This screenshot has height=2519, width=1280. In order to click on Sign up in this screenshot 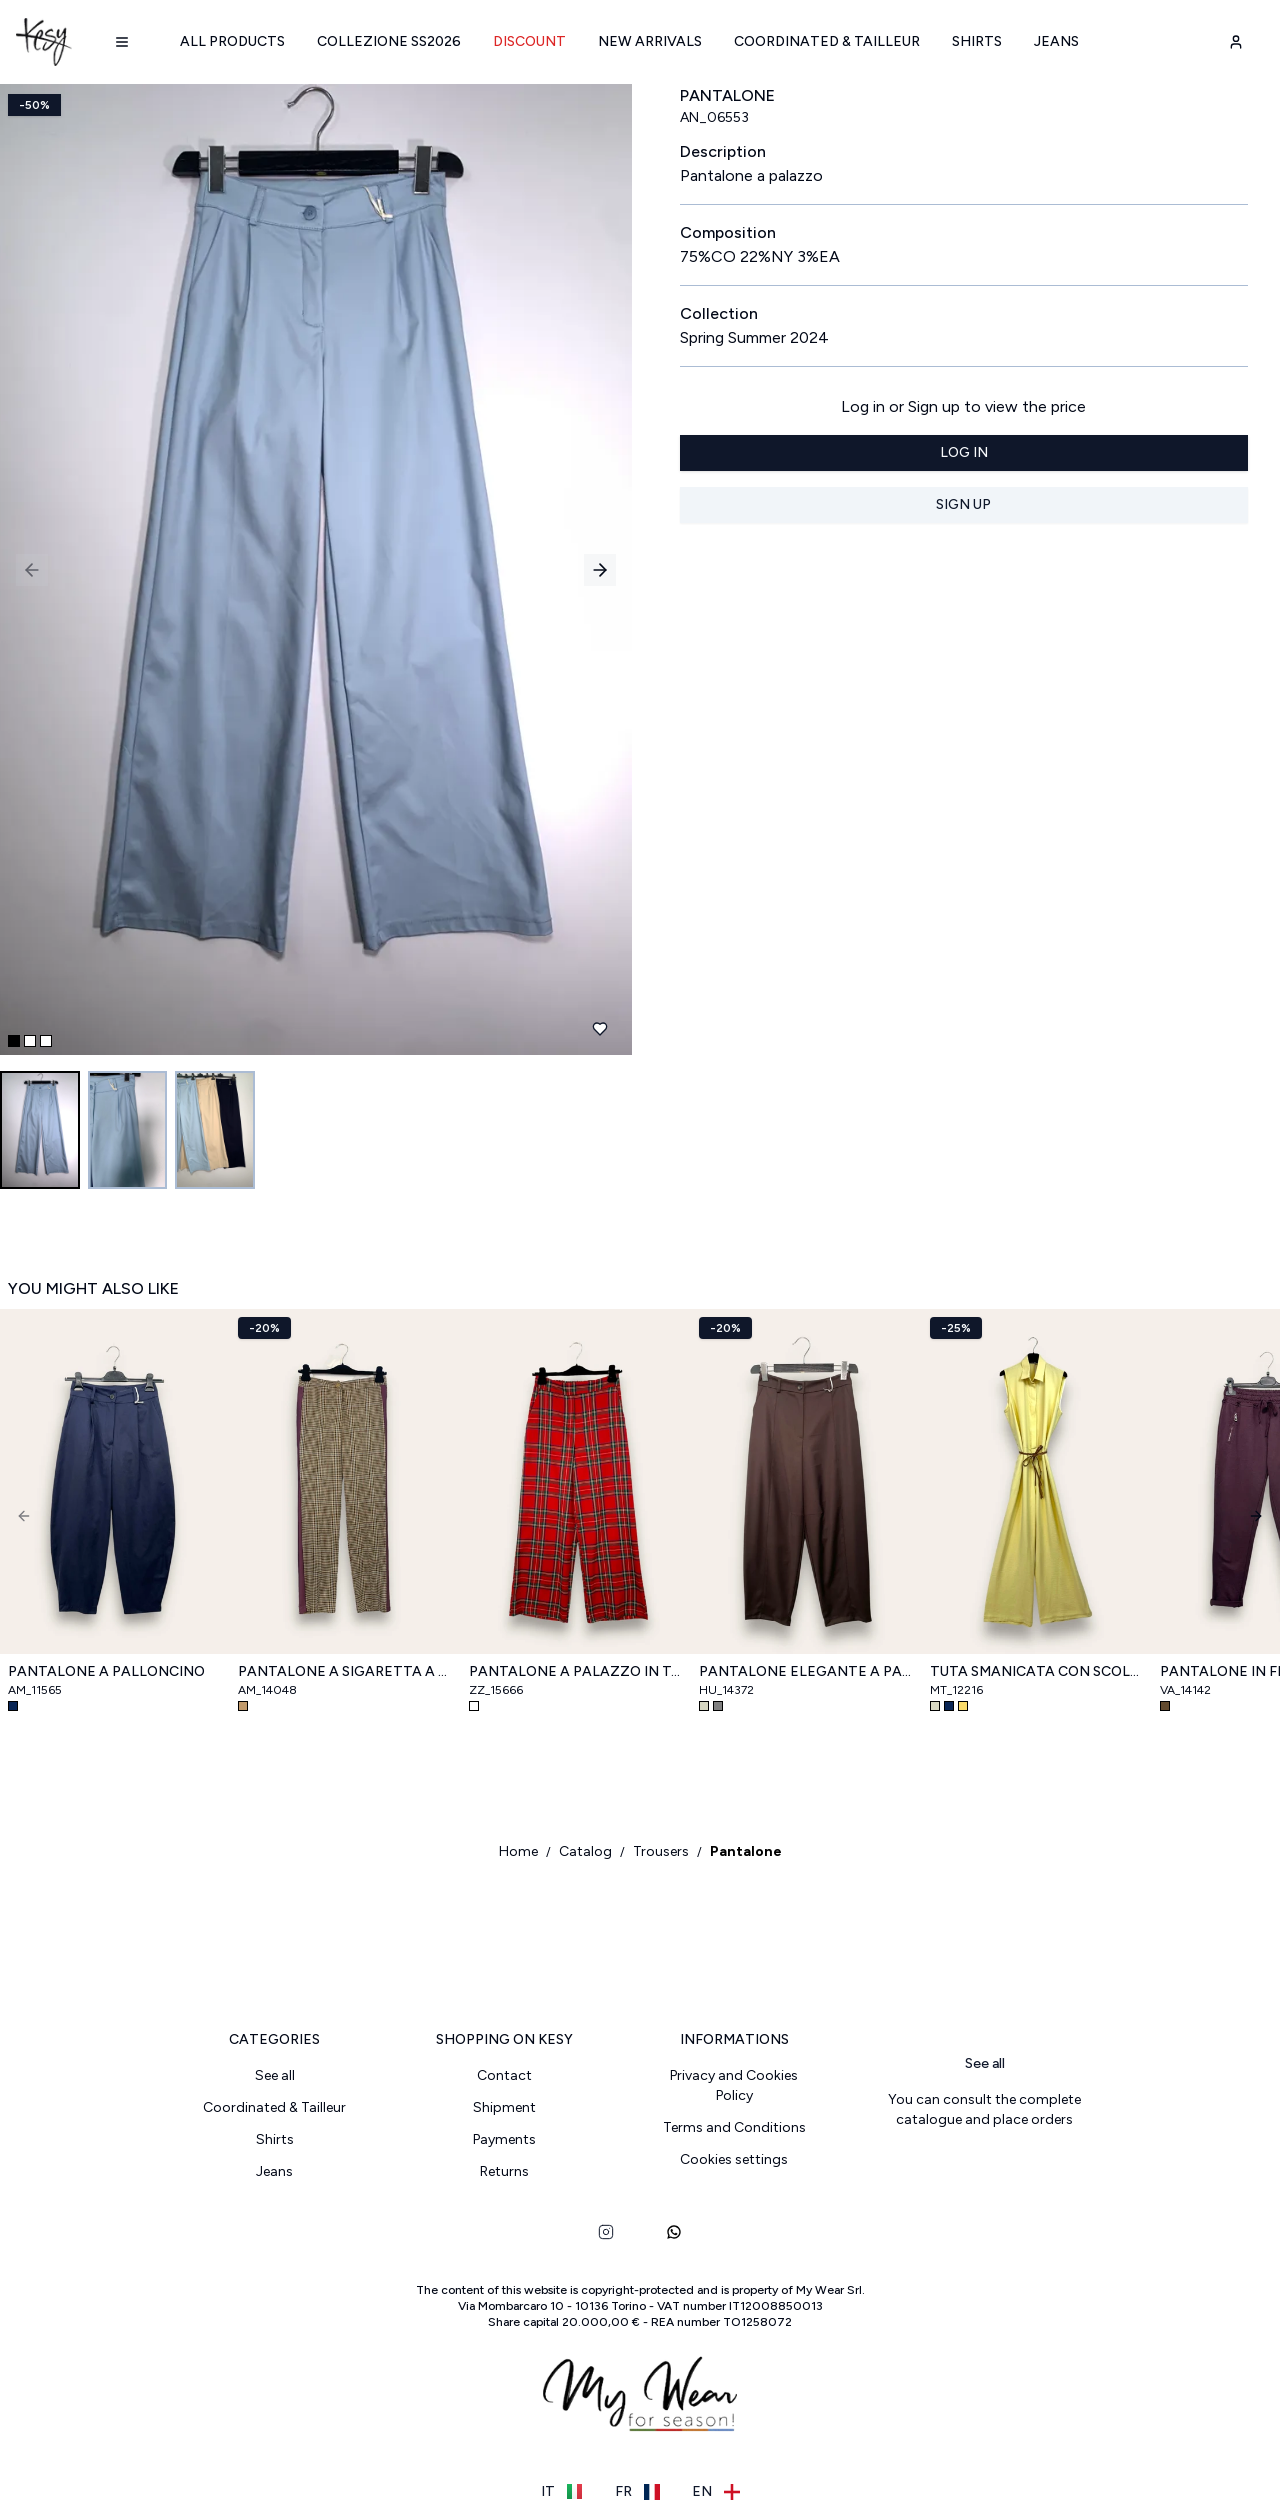, I will do `click(963, 504)`.